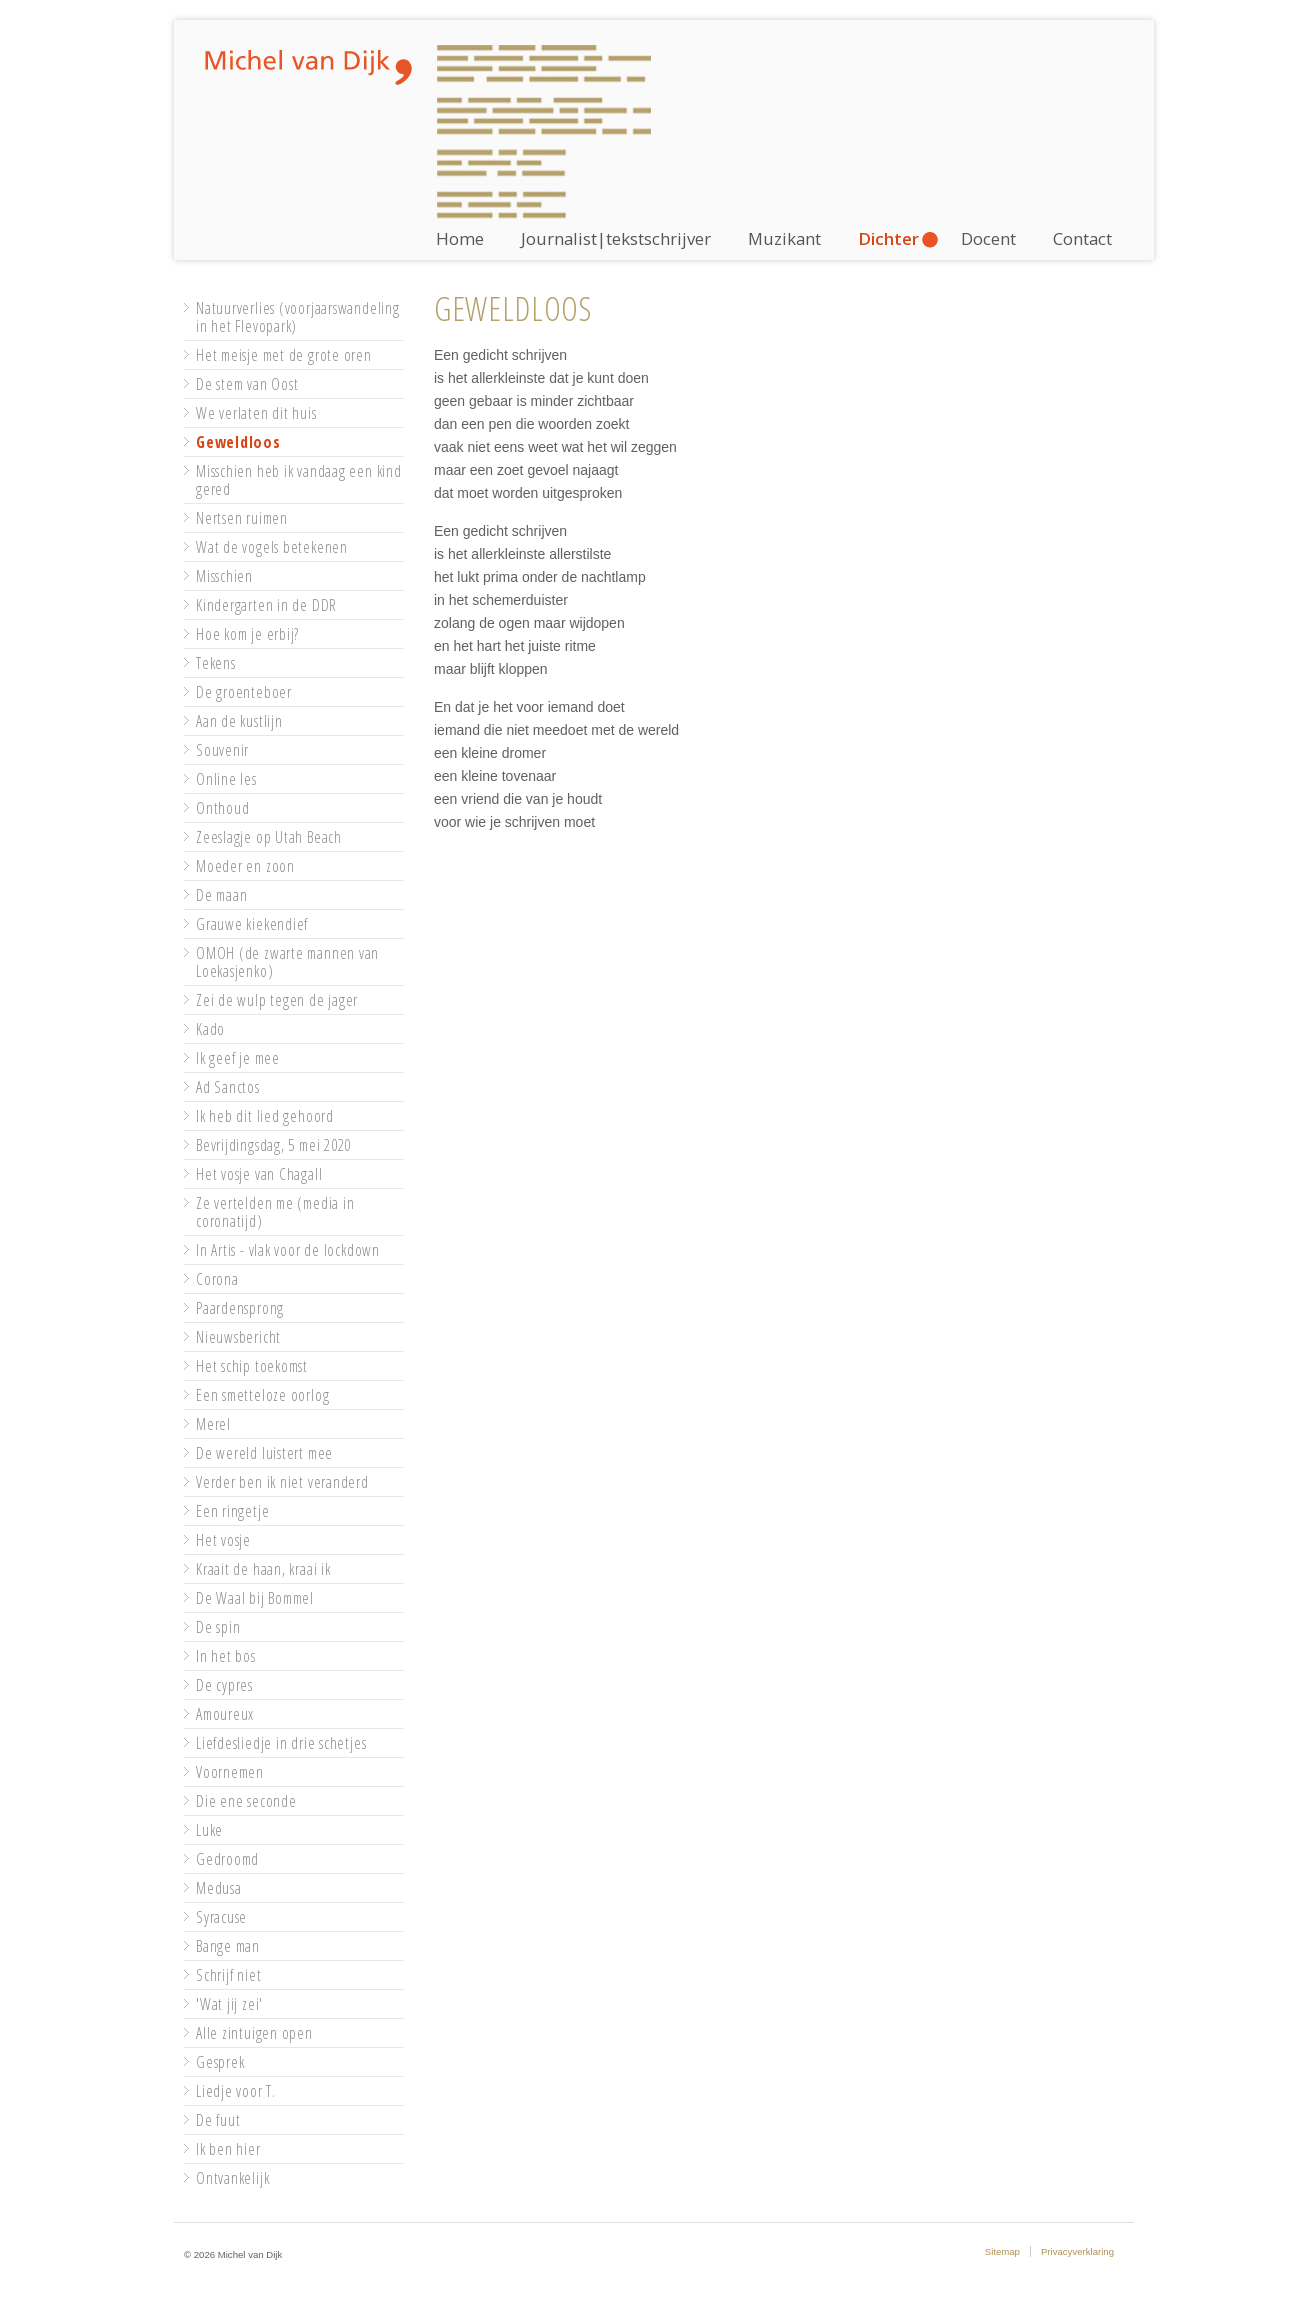 This screenshot has height=2303, width=1308. I want to click on Ik ben hier, so click(228, 2149).